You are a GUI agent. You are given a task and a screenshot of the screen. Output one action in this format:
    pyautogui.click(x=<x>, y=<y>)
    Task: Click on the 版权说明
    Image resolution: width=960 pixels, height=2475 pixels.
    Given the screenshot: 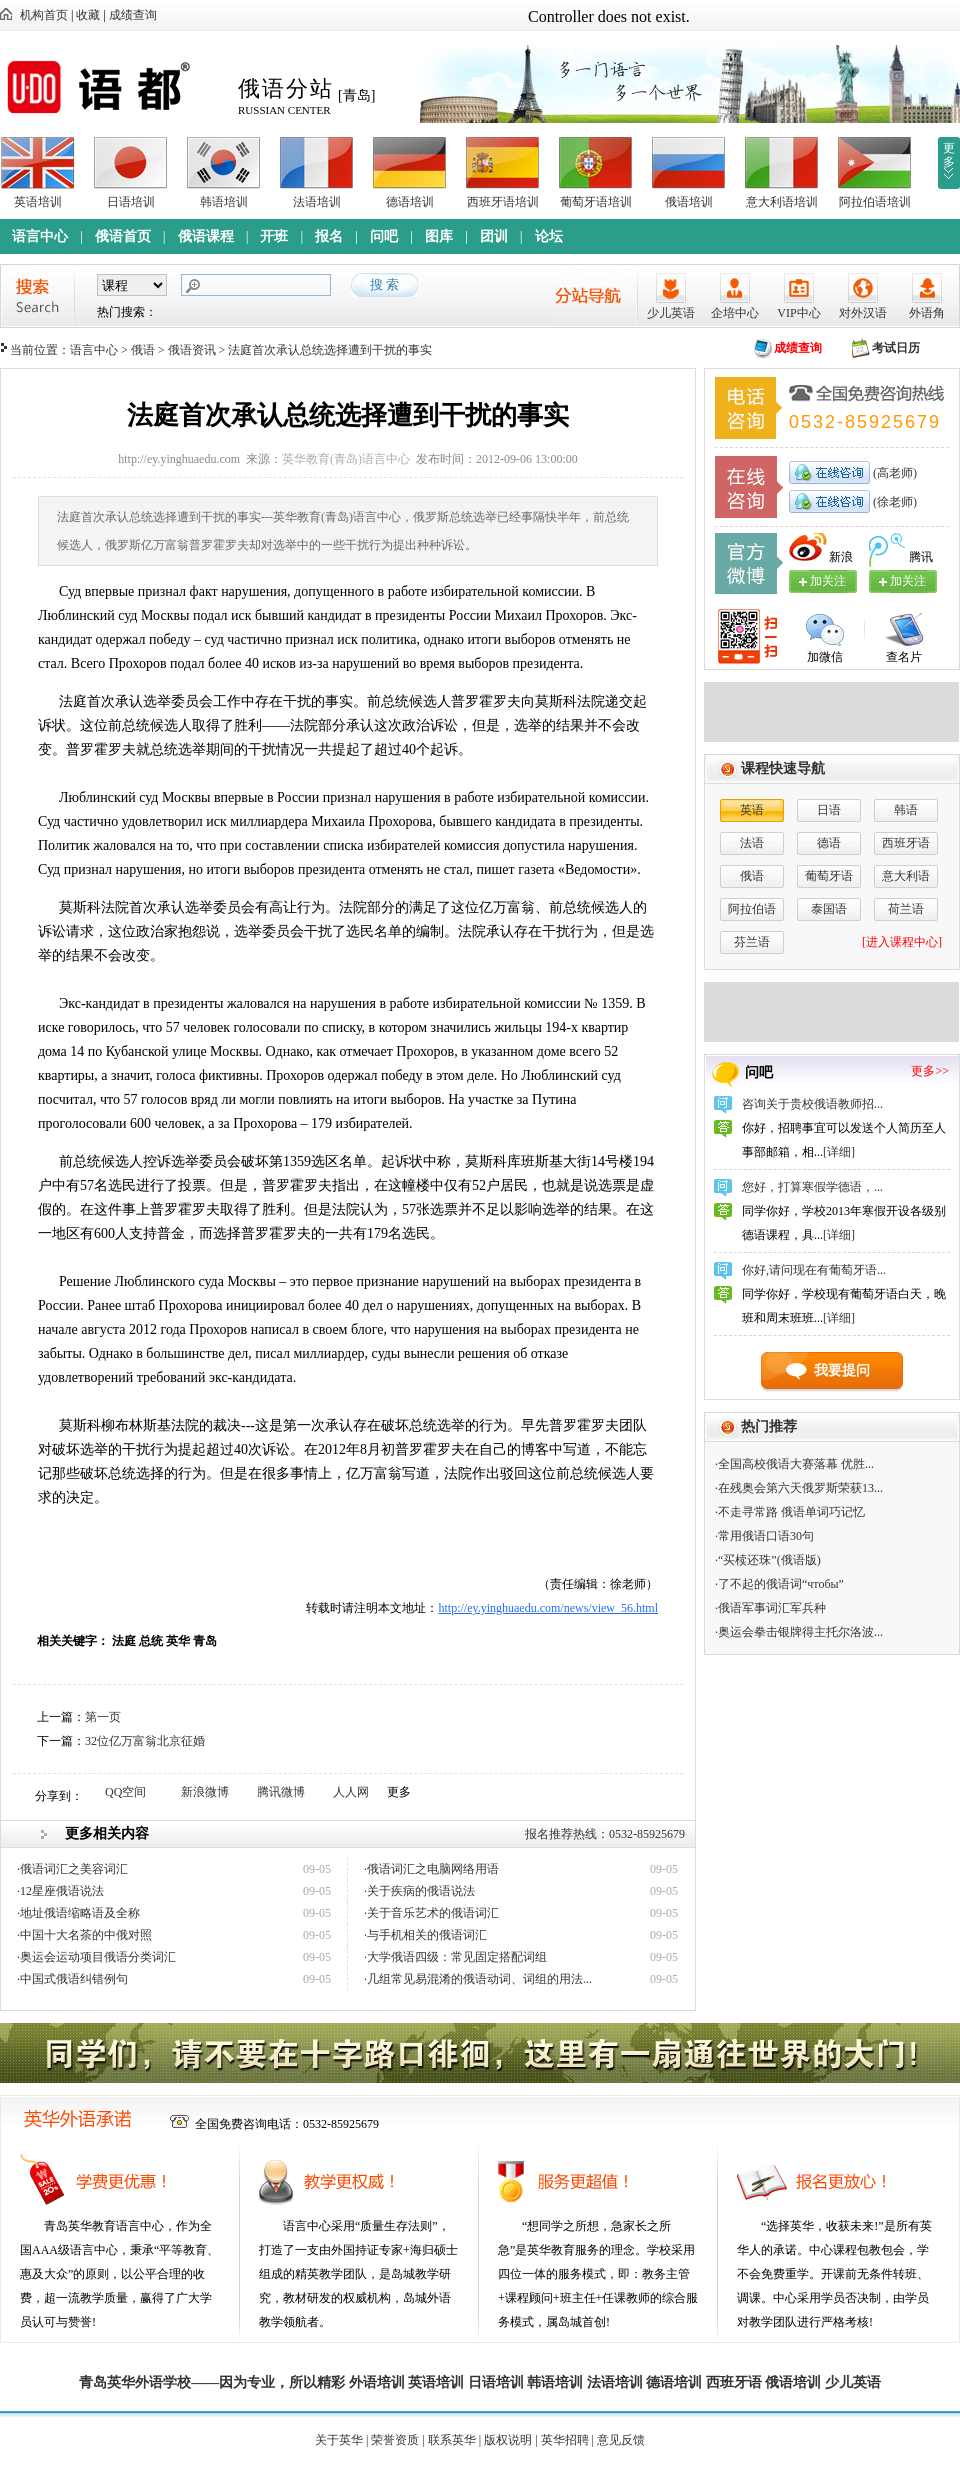 What is the action you would take?
    pyautogui.click(x=508, y=2440)
    